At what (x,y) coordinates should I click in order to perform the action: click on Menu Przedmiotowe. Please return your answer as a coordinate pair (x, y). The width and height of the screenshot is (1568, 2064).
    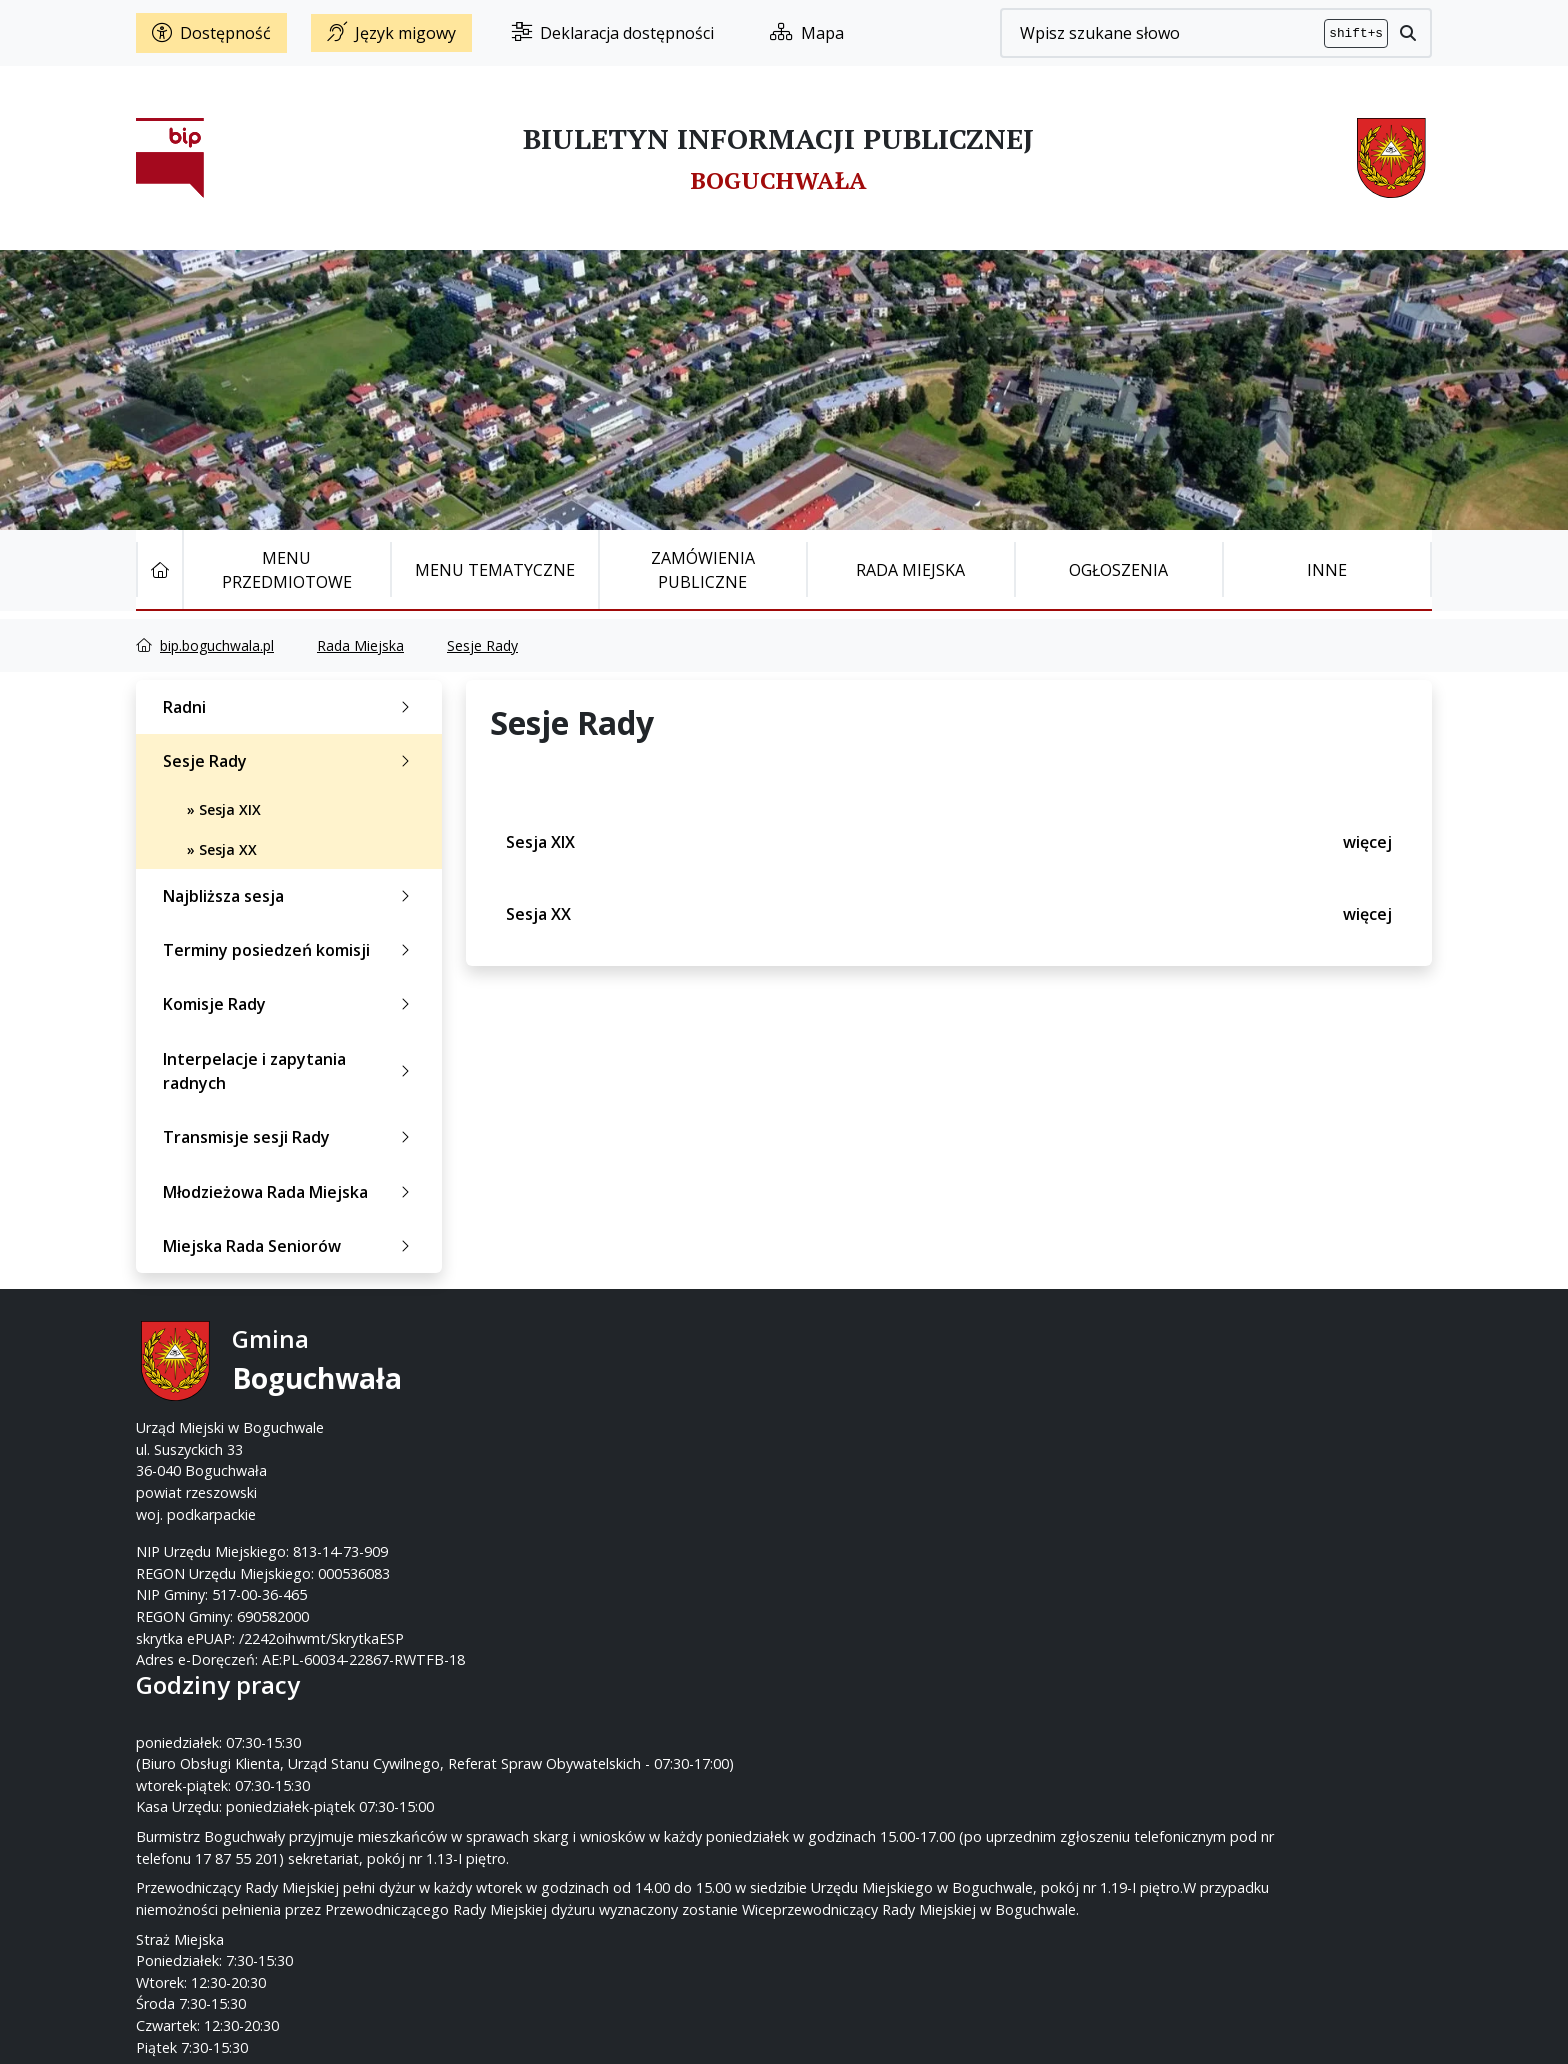
    Looking at the image, I should click on (287, 570).